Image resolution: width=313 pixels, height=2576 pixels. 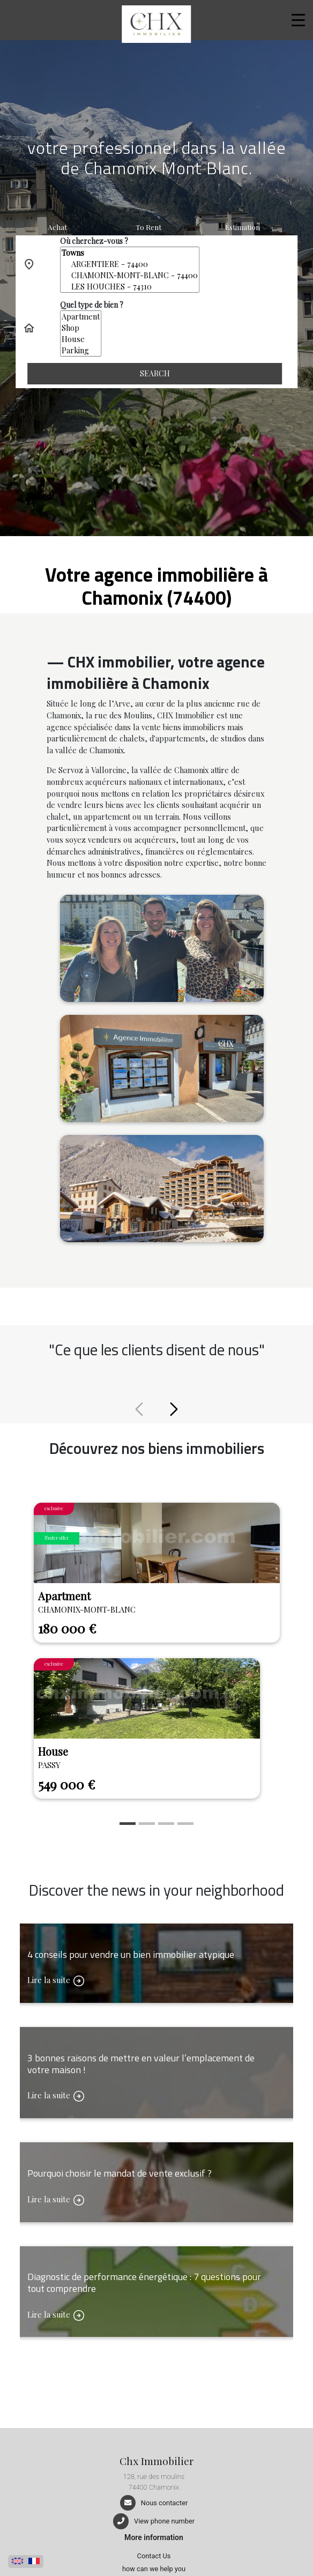 I want to click on Shop, so click(x=81, y=327).